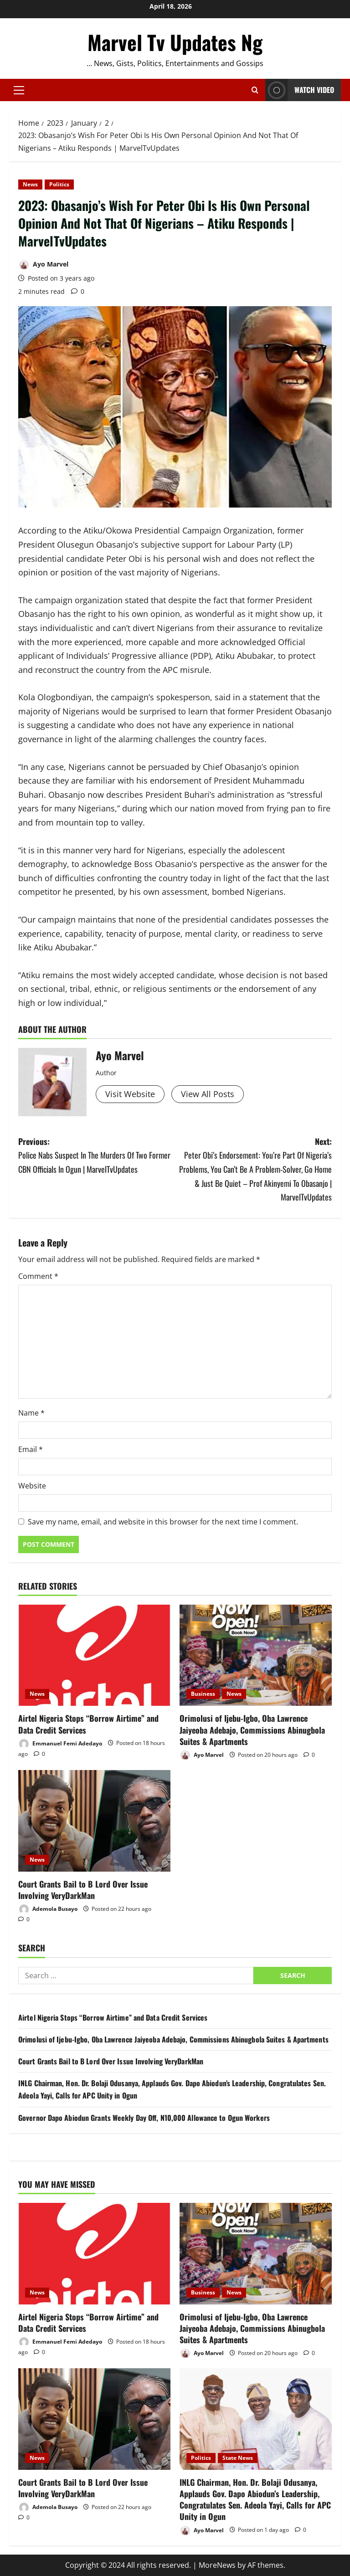 The image size is (350, 2576). I want to click on Business, so click(203, 1694).